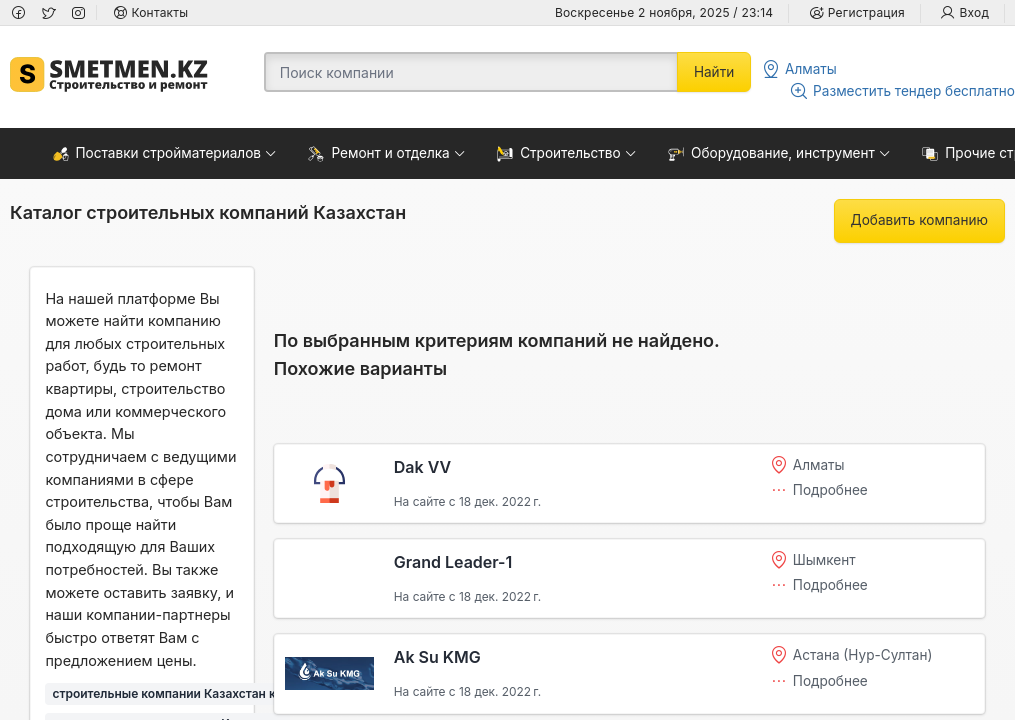  What do you see at coordinates (559, 153) in the screenshot?
I see `Строительство` at bounding box center [559, 153].